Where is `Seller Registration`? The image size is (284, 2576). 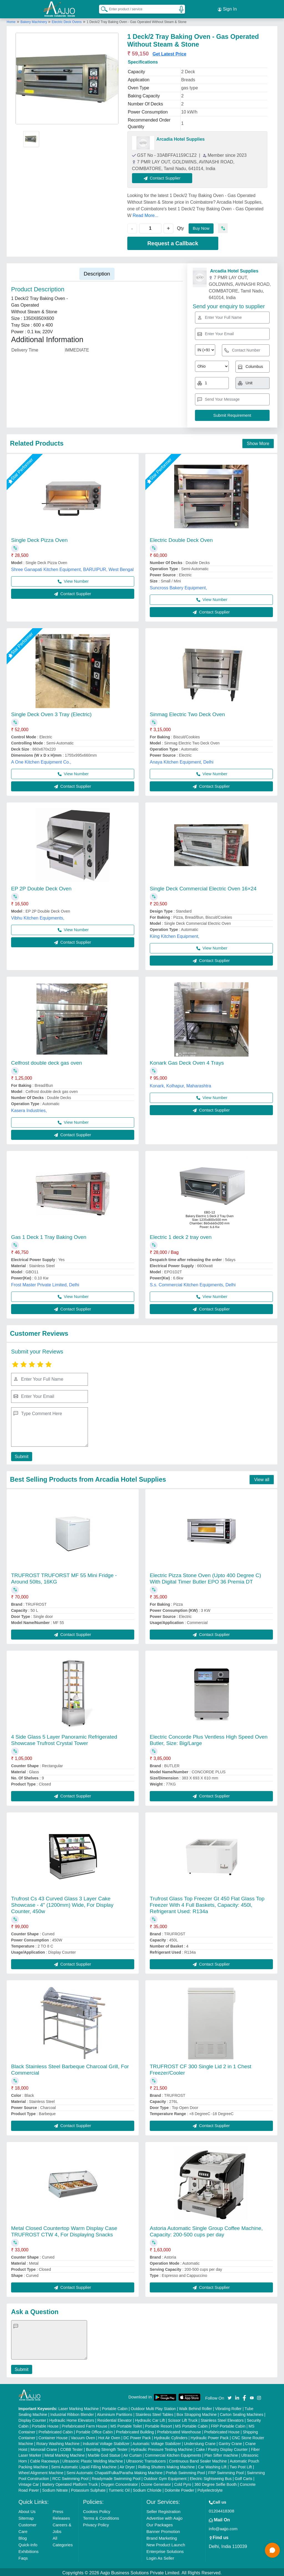 Seller Registration is located at coordinates (163, 2509).